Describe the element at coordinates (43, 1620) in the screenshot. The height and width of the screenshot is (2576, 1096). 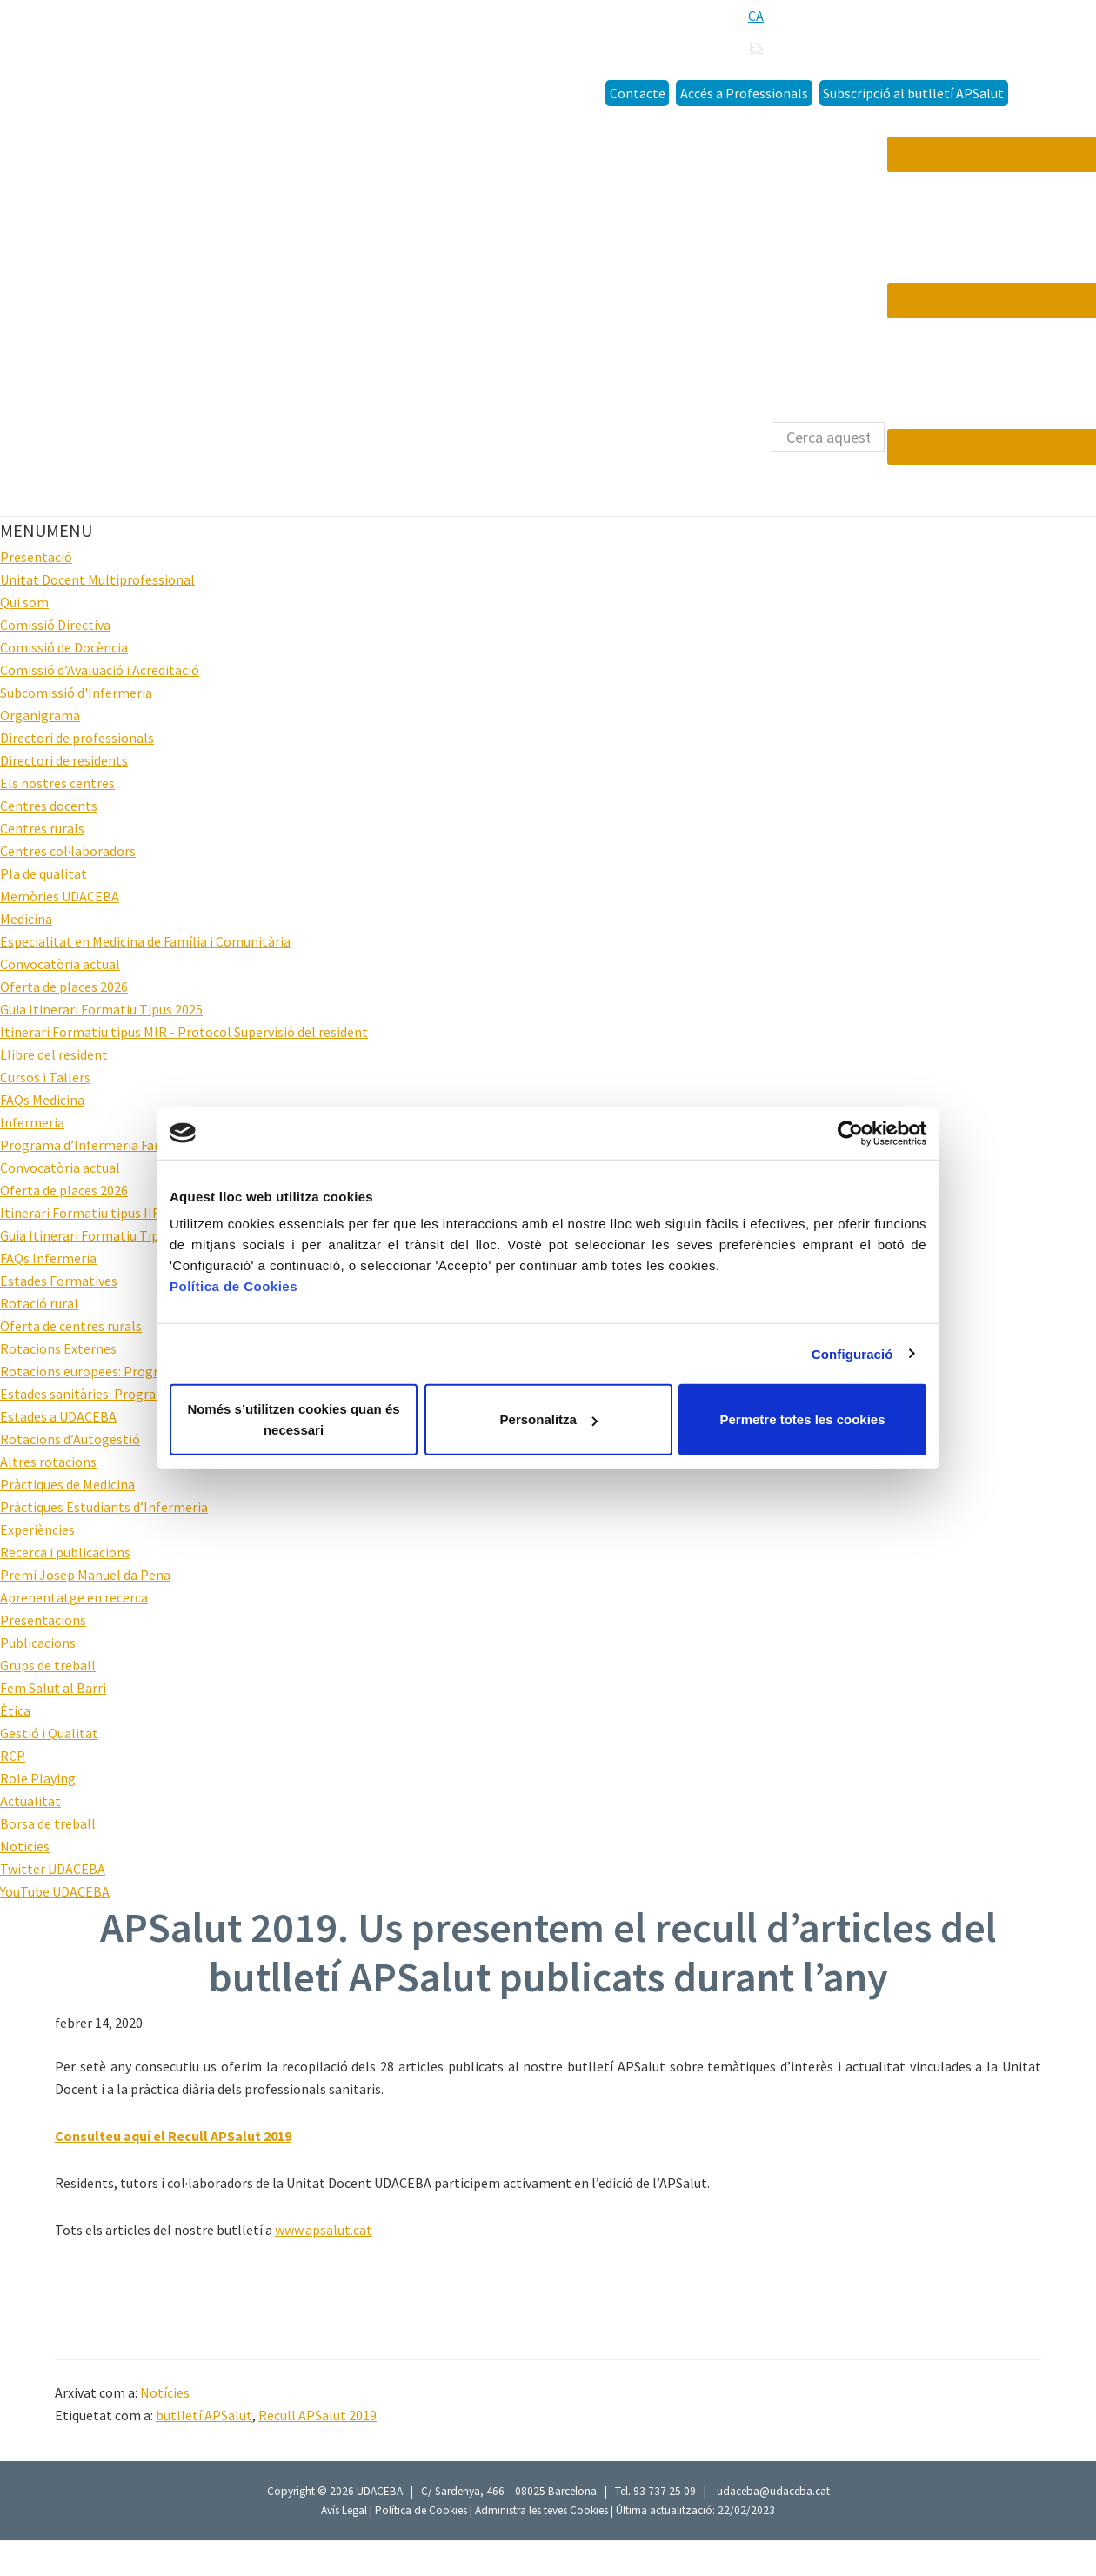
I see `Presentacions` at that location.